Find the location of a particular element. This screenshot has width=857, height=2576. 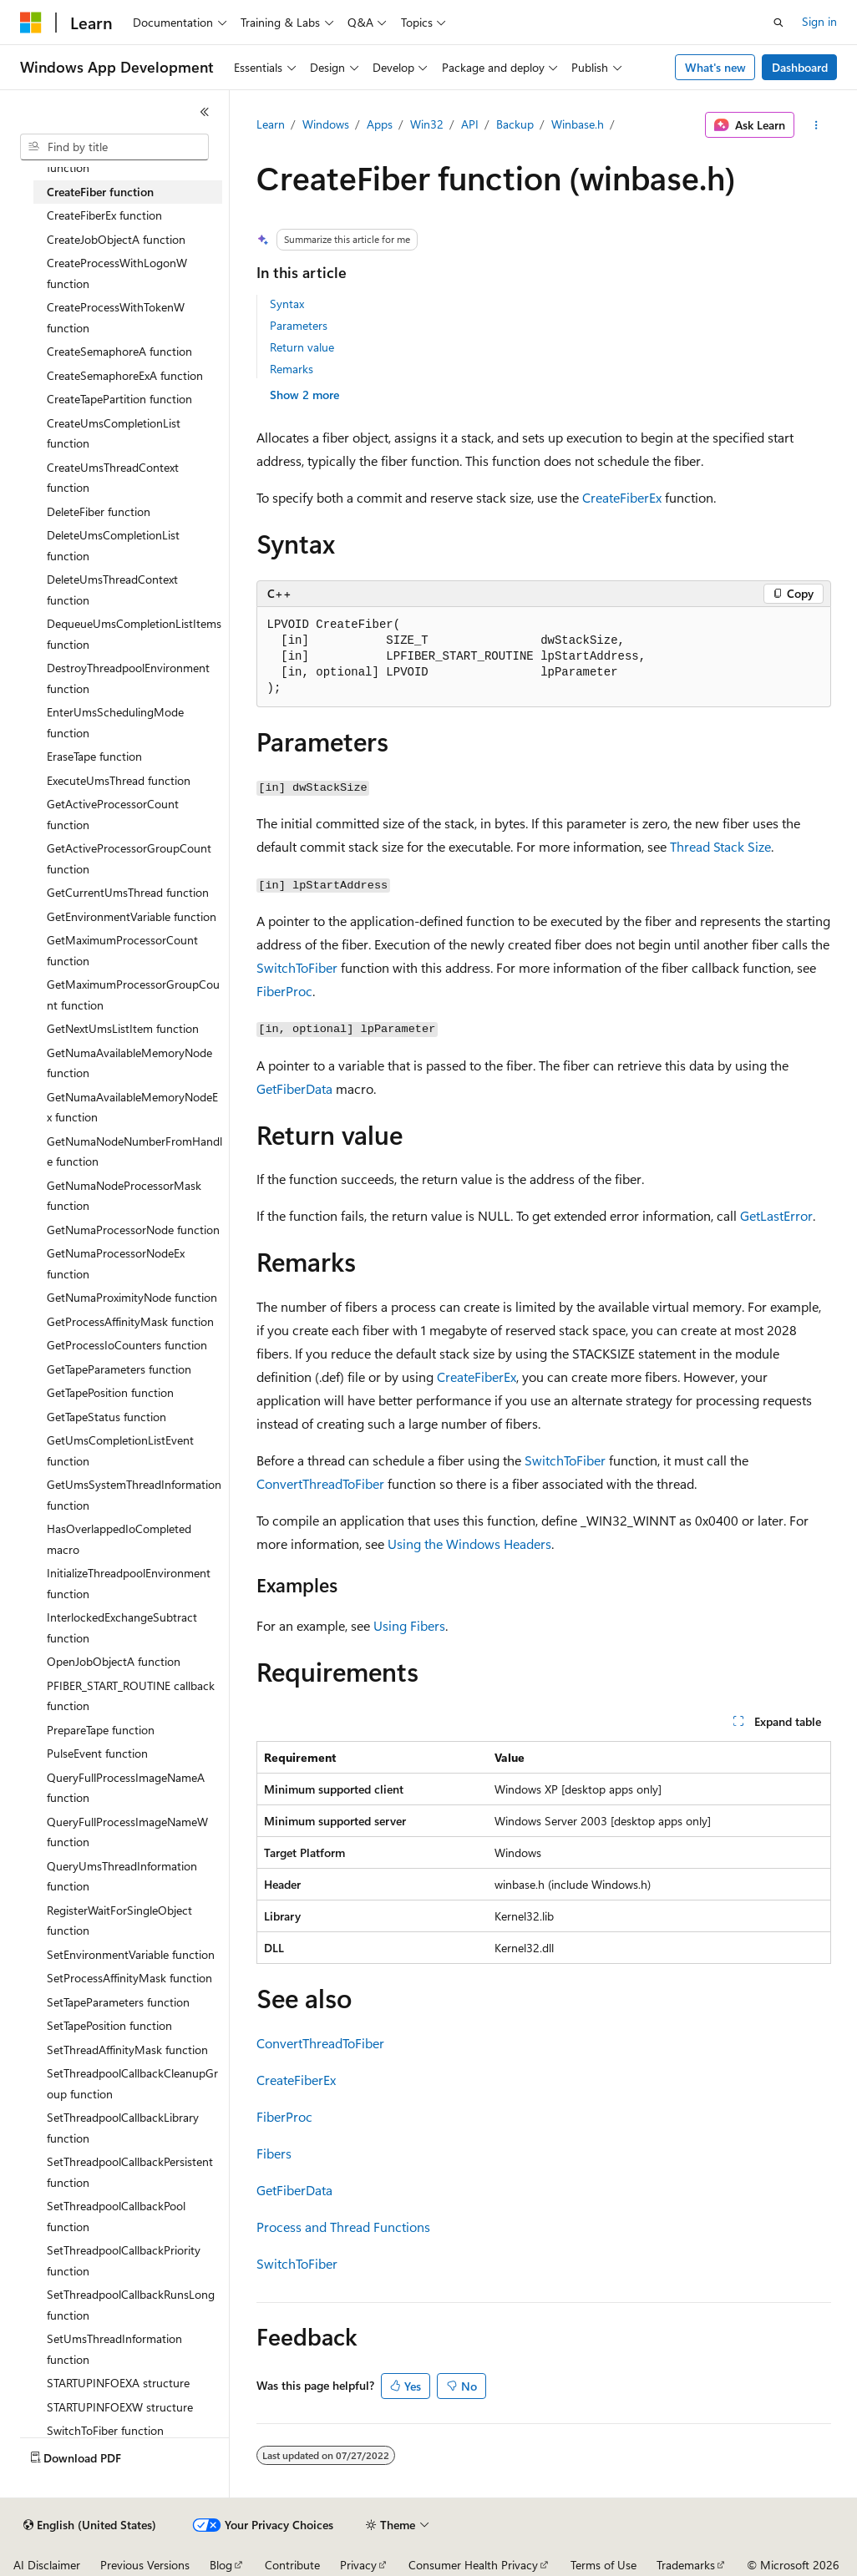

Apps is located at coordinates (380, 124).